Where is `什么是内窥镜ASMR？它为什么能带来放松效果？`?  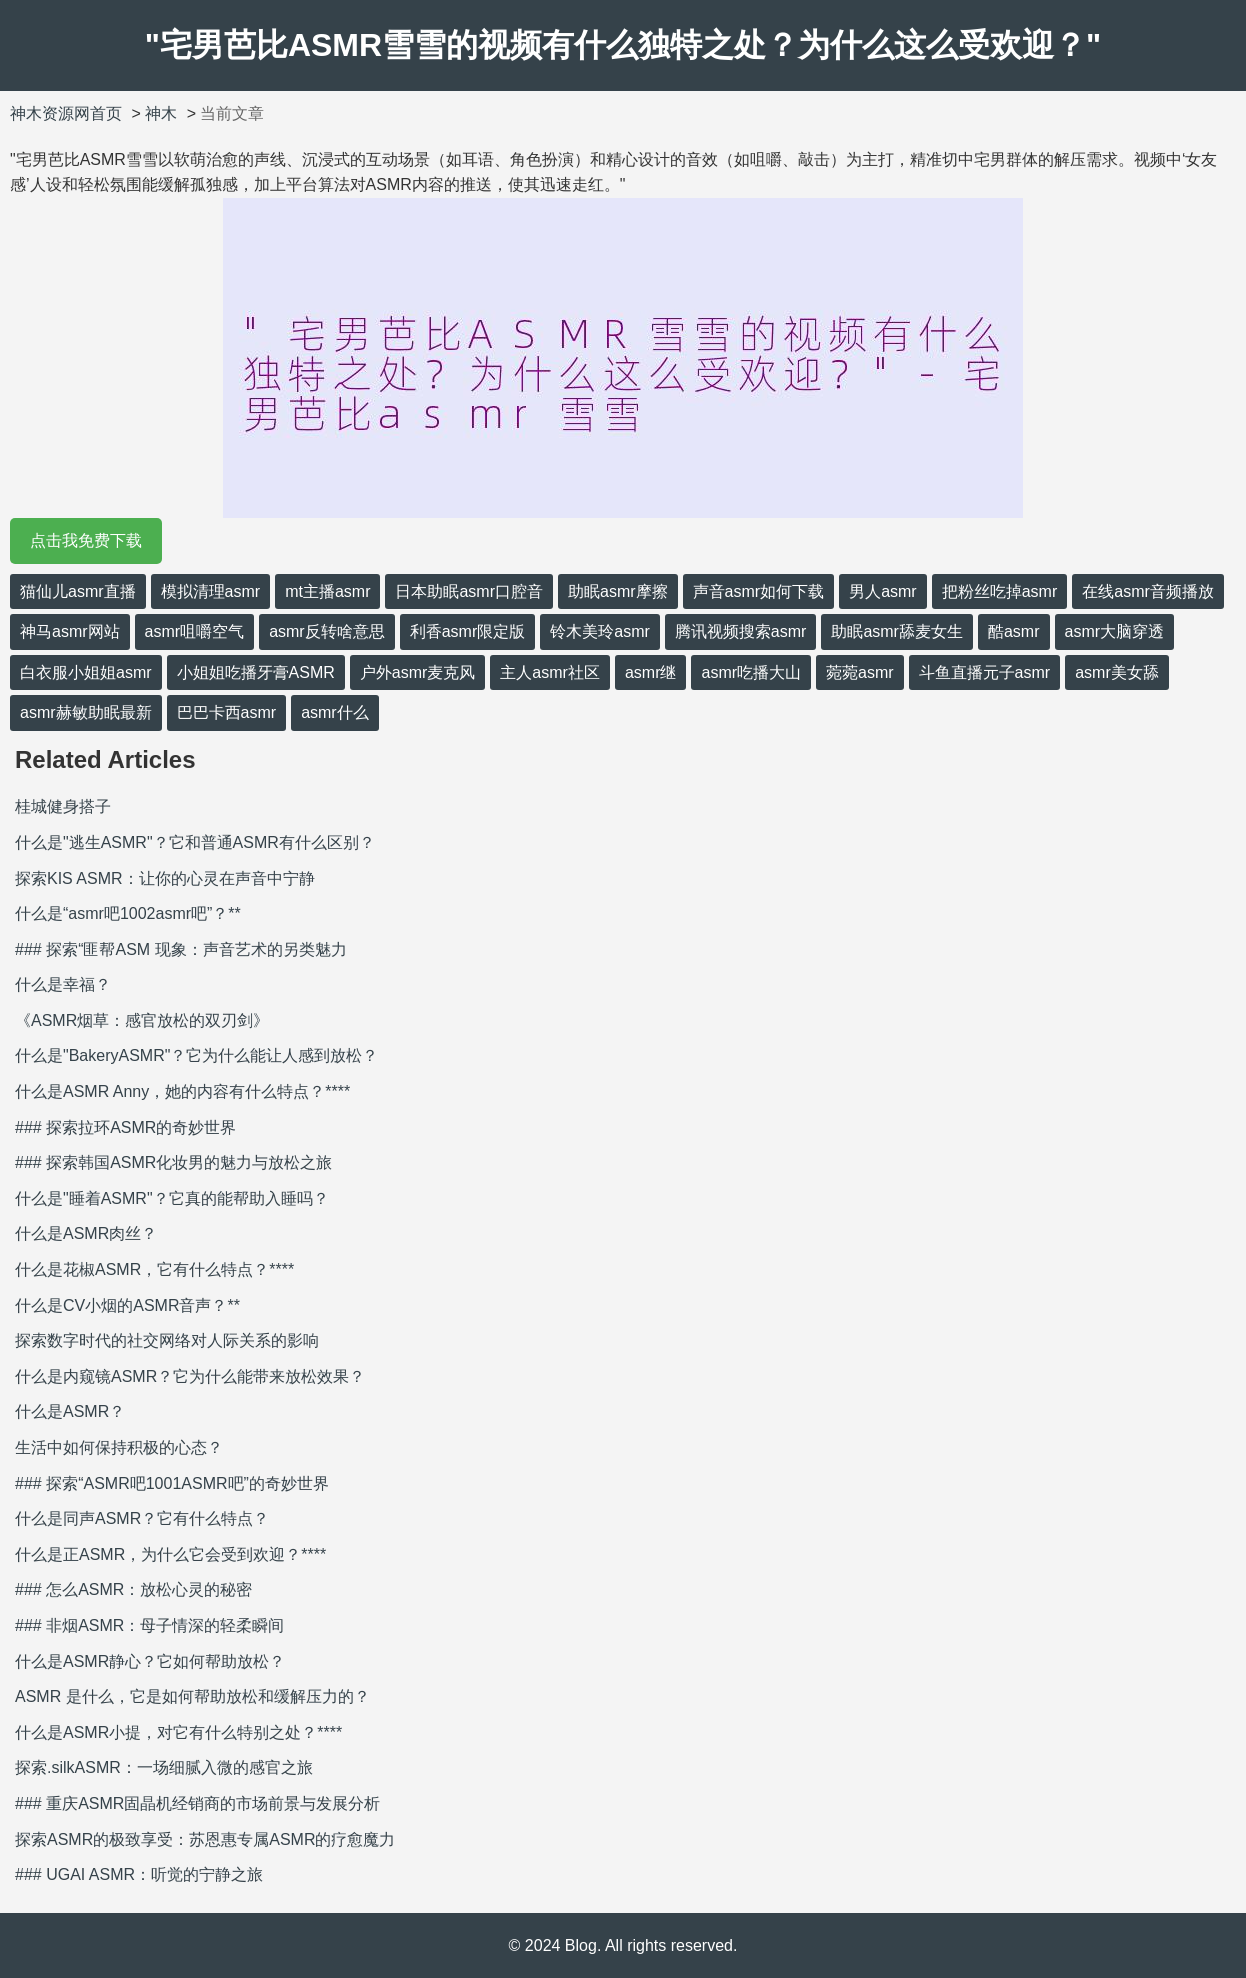
什么是内窥镜ASMR？它为什么能带来放松效果？ is located at coordinates (190, 1376).